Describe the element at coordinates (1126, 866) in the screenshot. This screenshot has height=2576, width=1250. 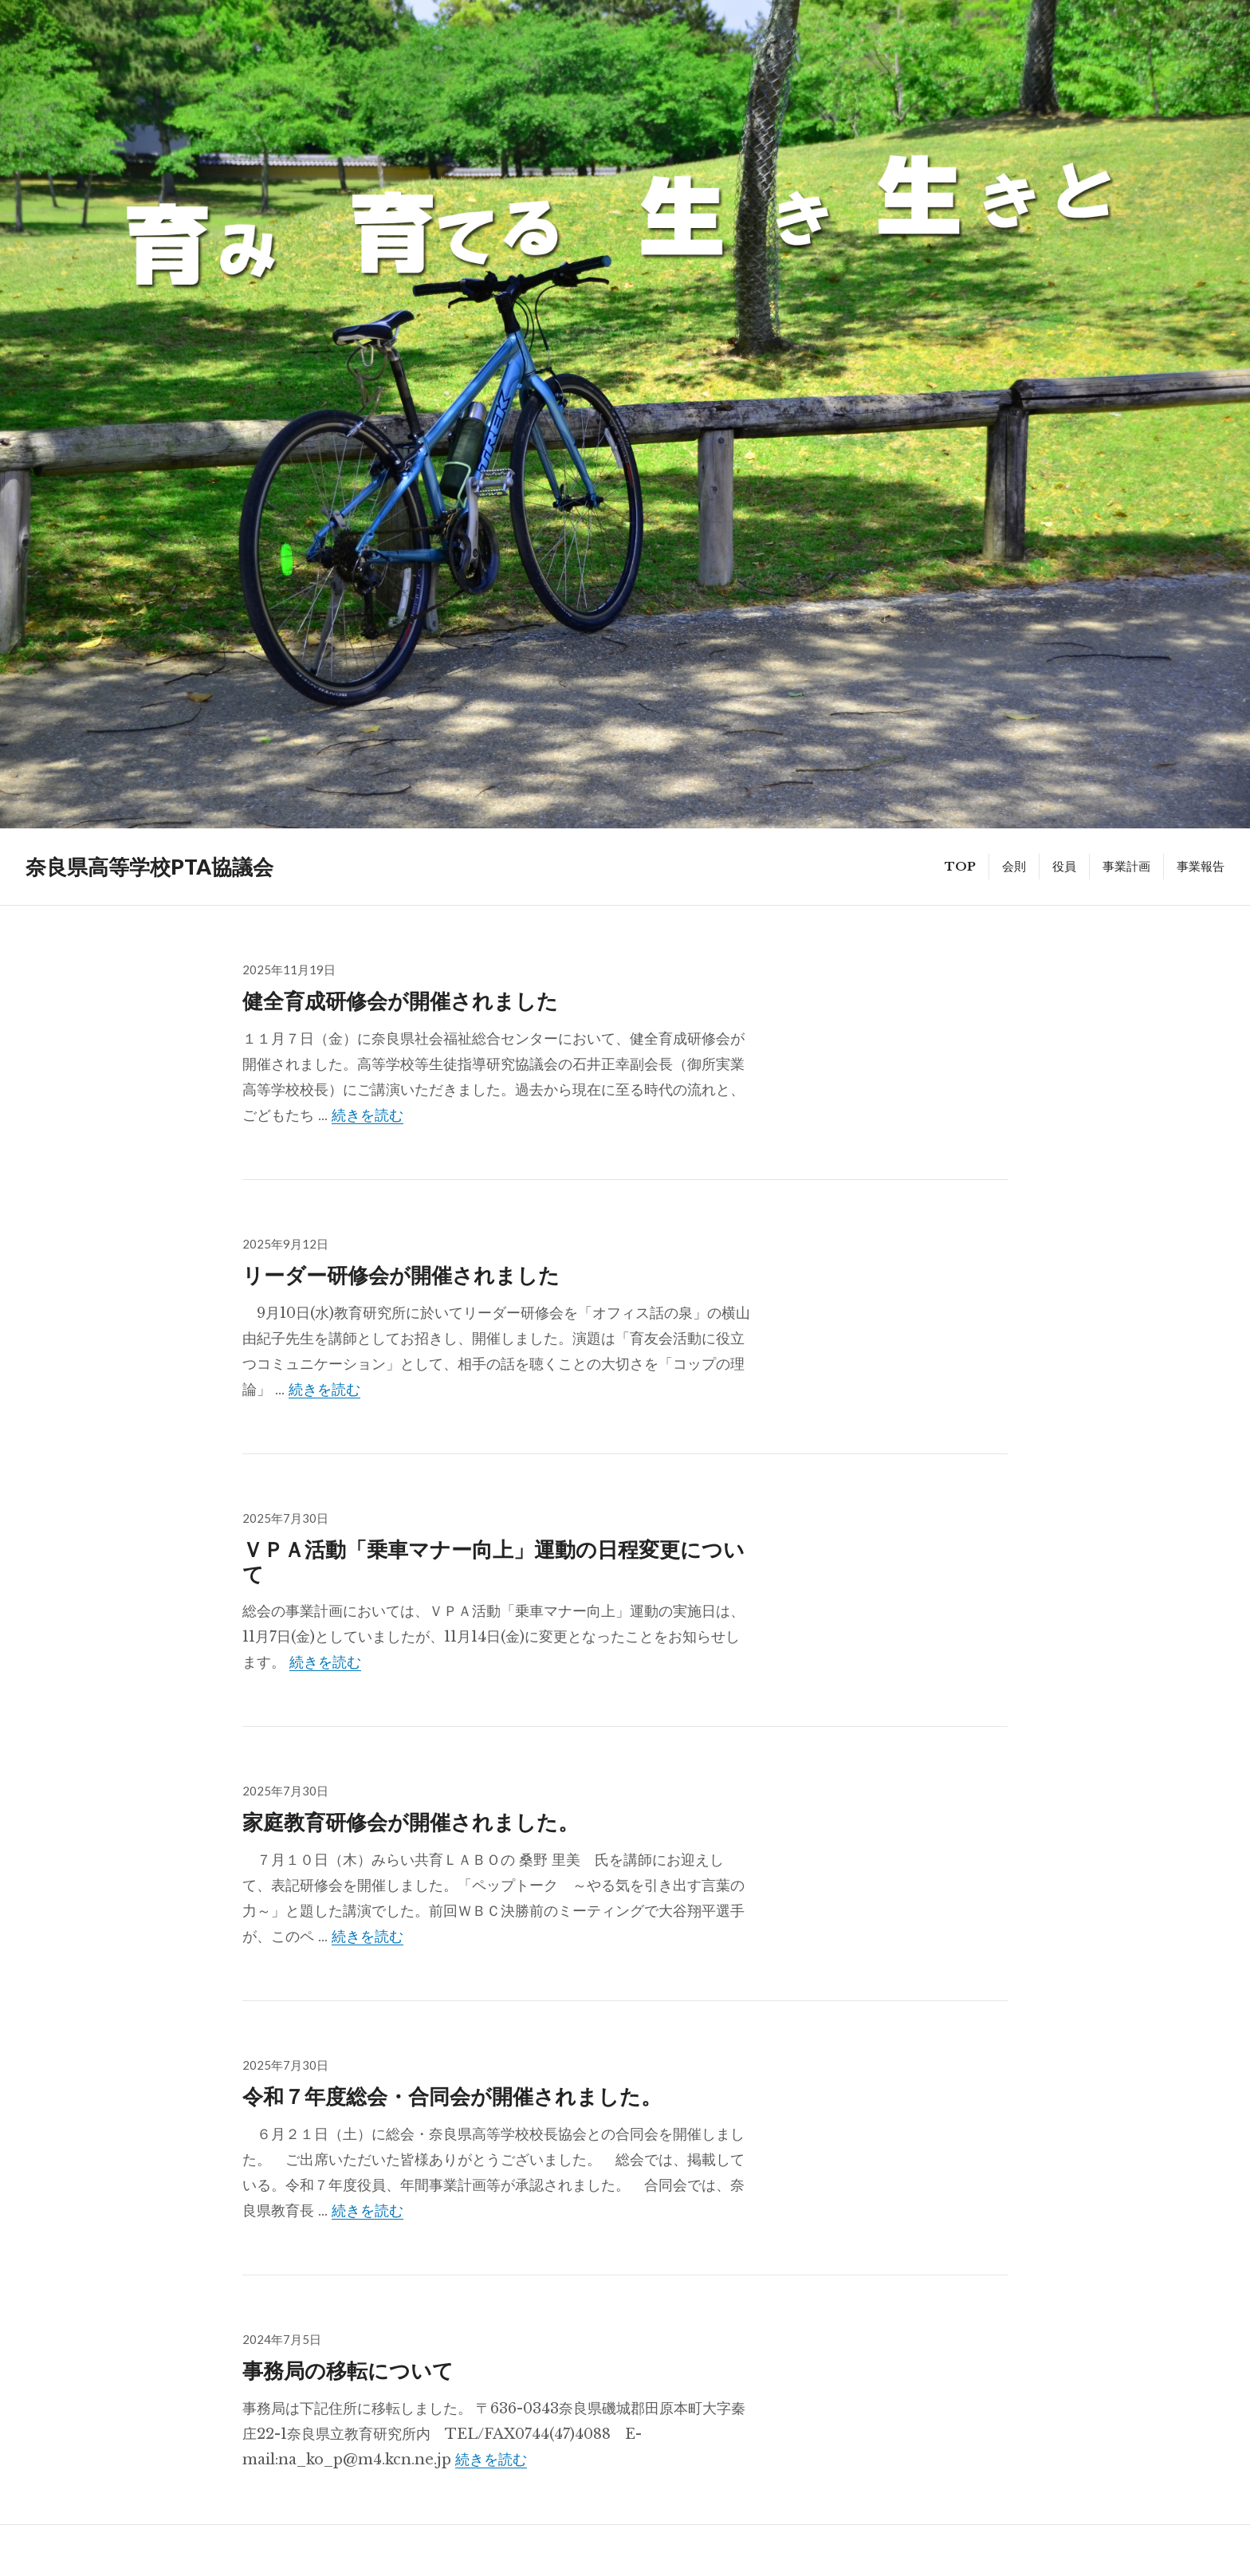
I see `事業計画` at that location.